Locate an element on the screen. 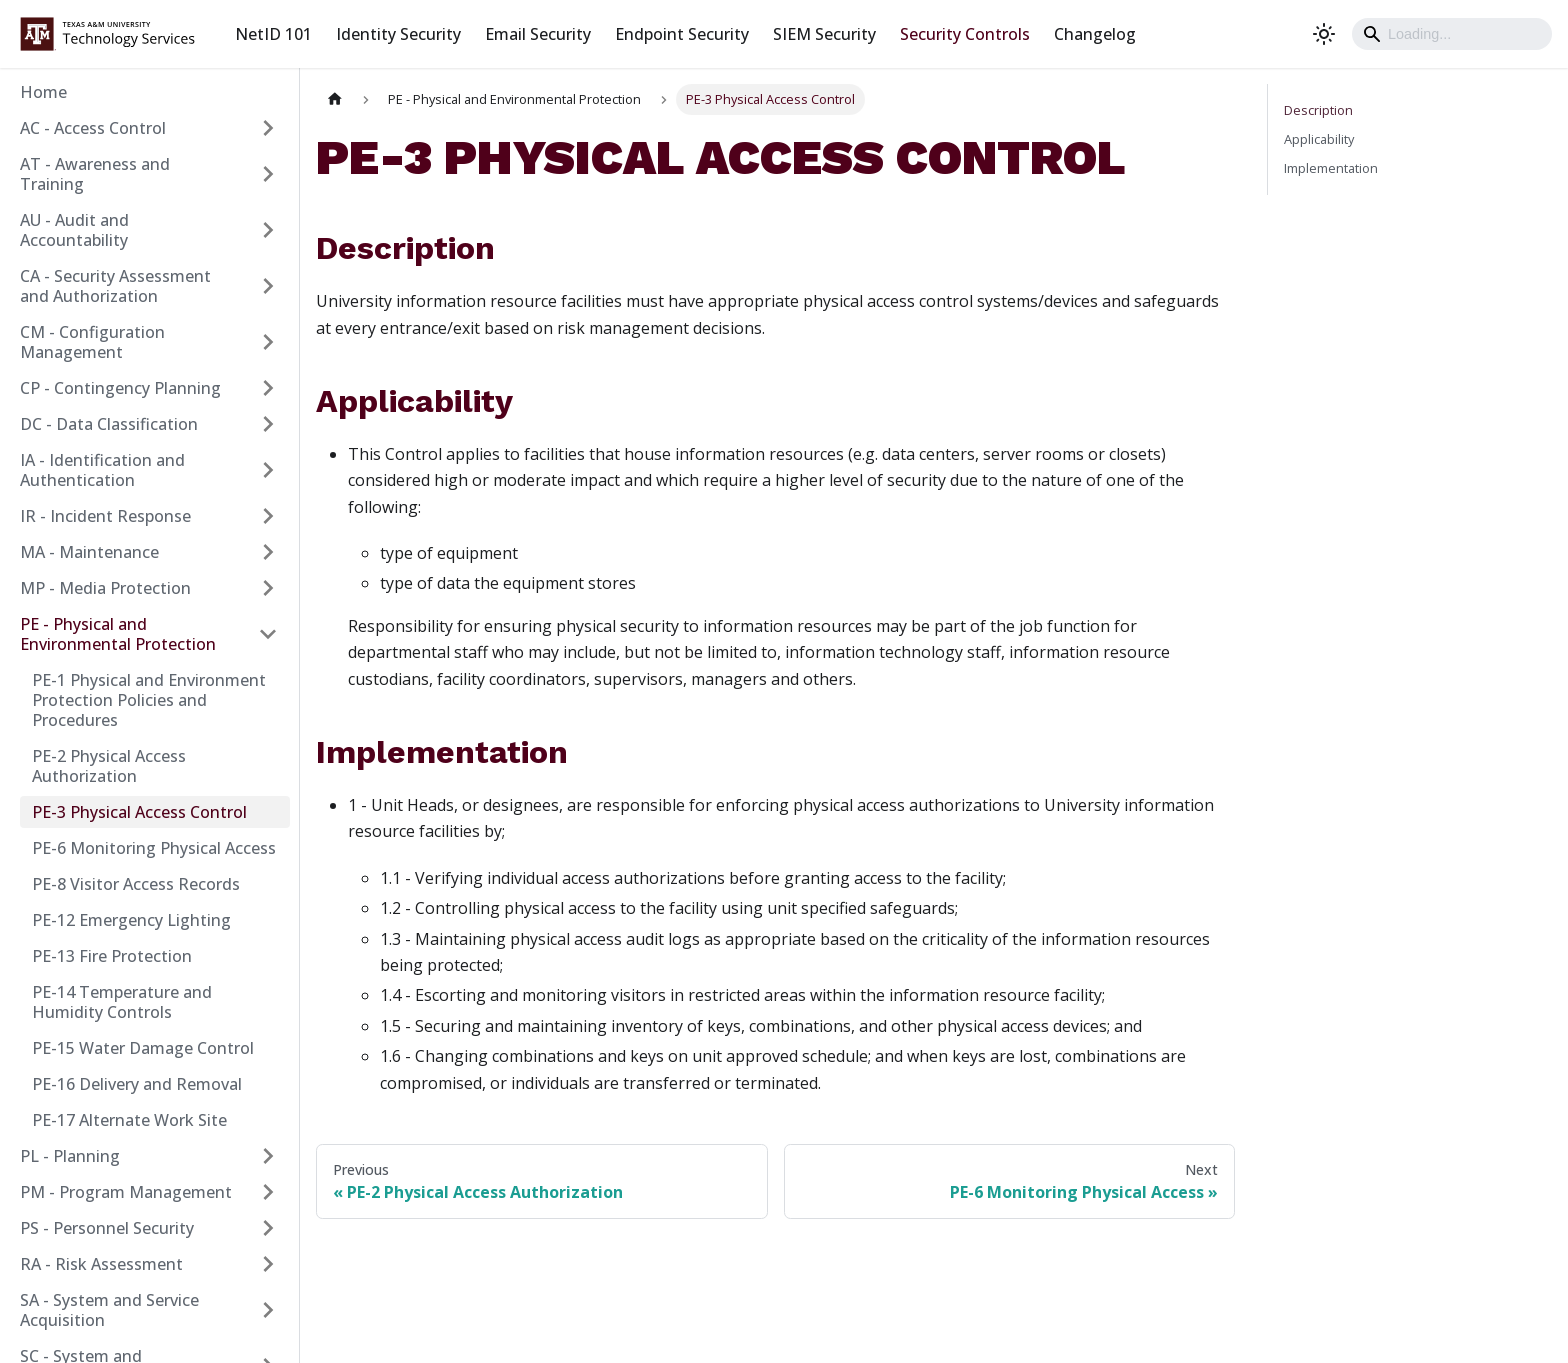 The image size is (1568, 1363). PE-16 Delivery and Removal is located at coordinates (137, 1084).